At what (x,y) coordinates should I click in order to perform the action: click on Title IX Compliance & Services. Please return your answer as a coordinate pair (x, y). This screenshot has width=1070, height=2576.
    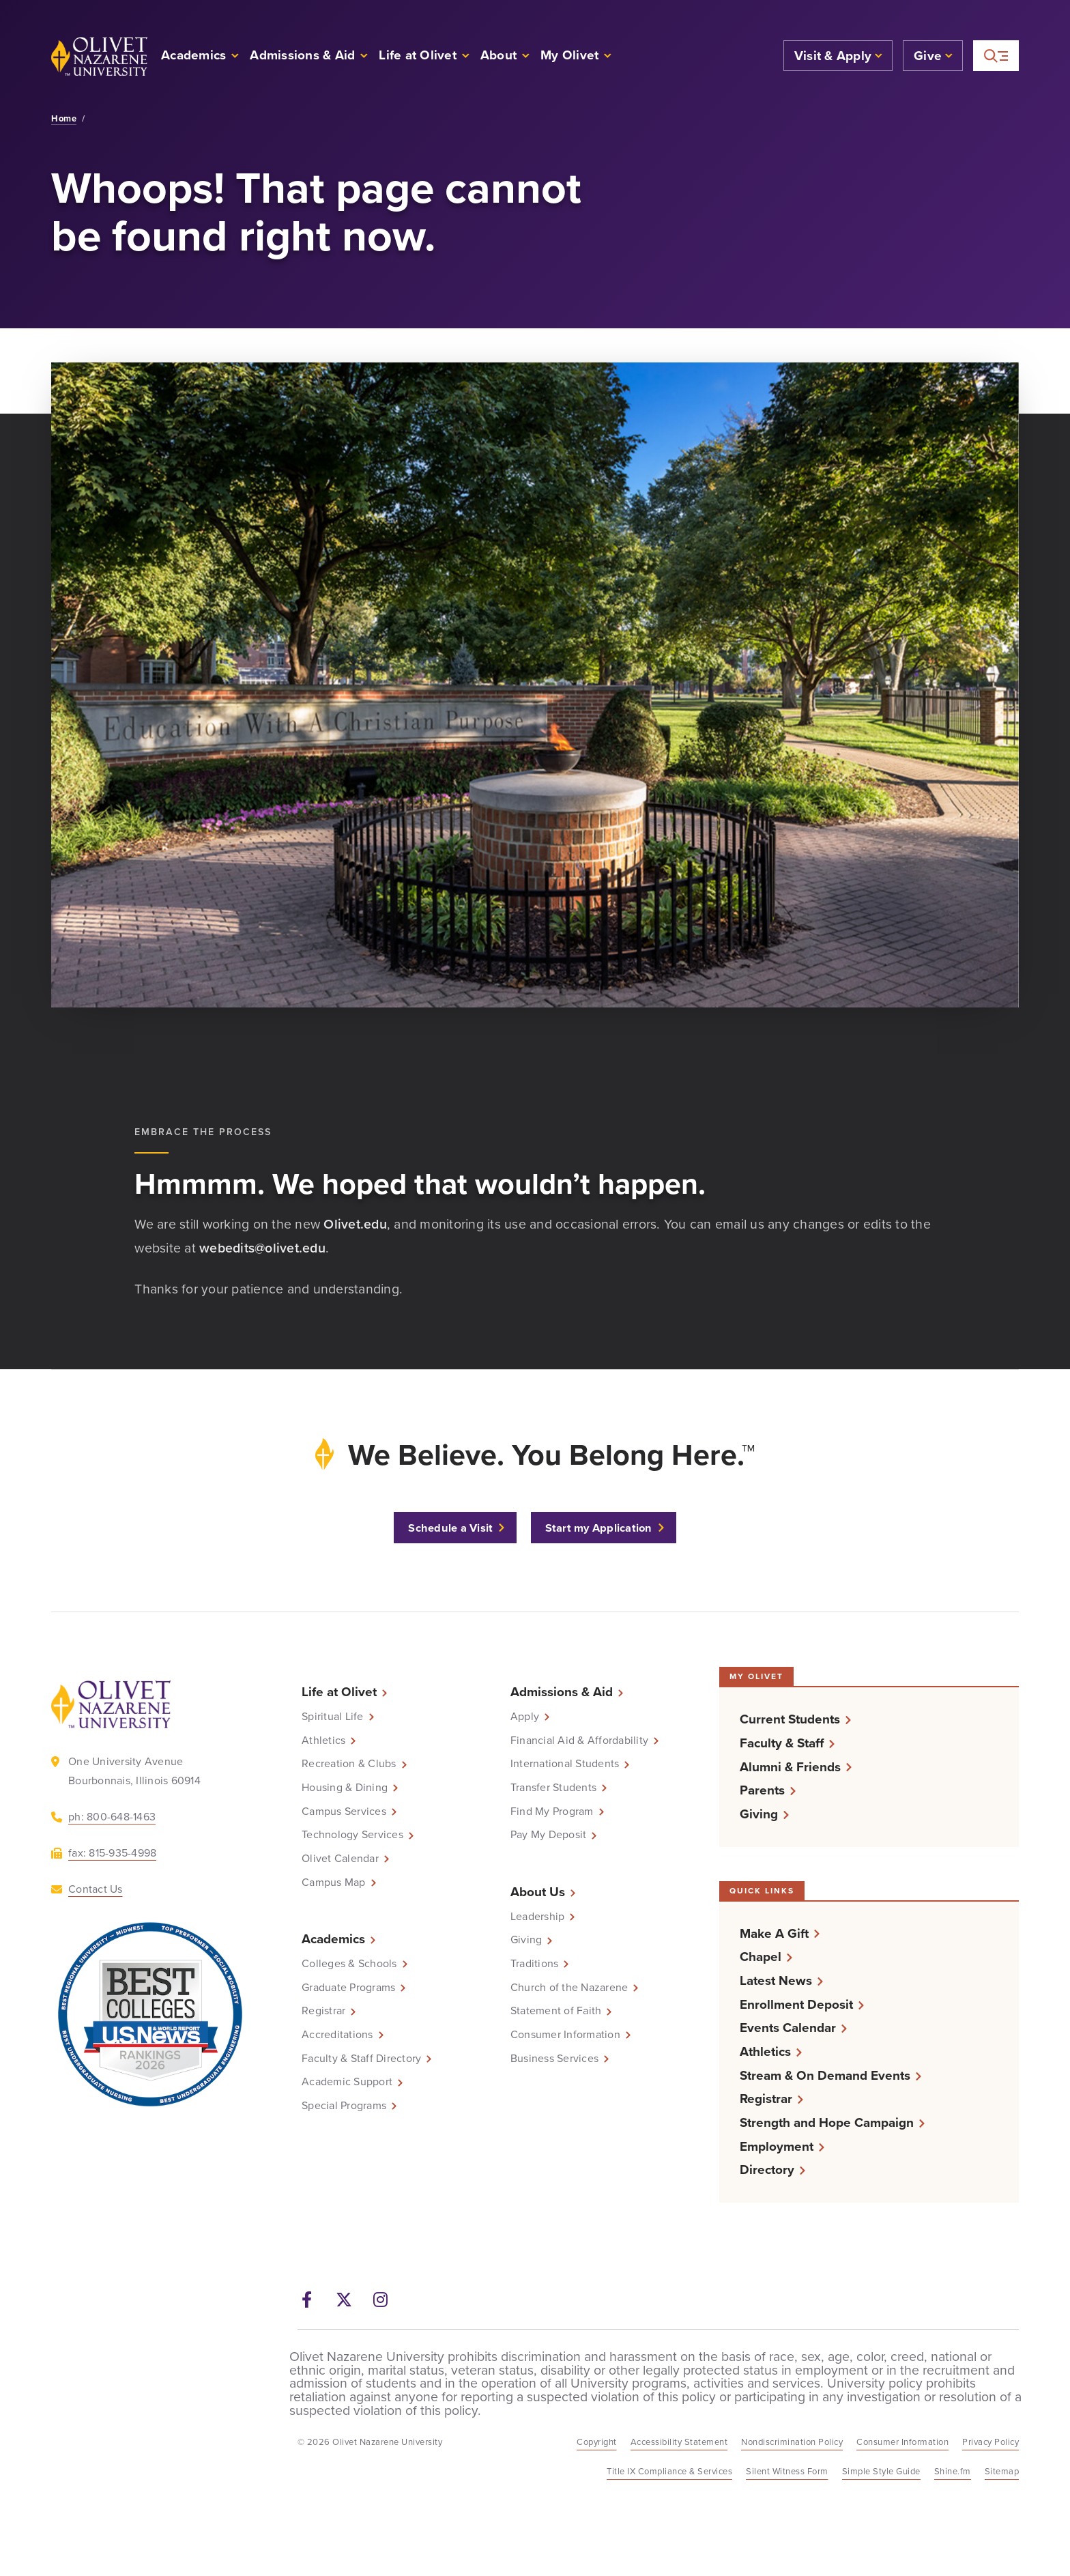
    Looking at the image, I should click on (669, 2471).